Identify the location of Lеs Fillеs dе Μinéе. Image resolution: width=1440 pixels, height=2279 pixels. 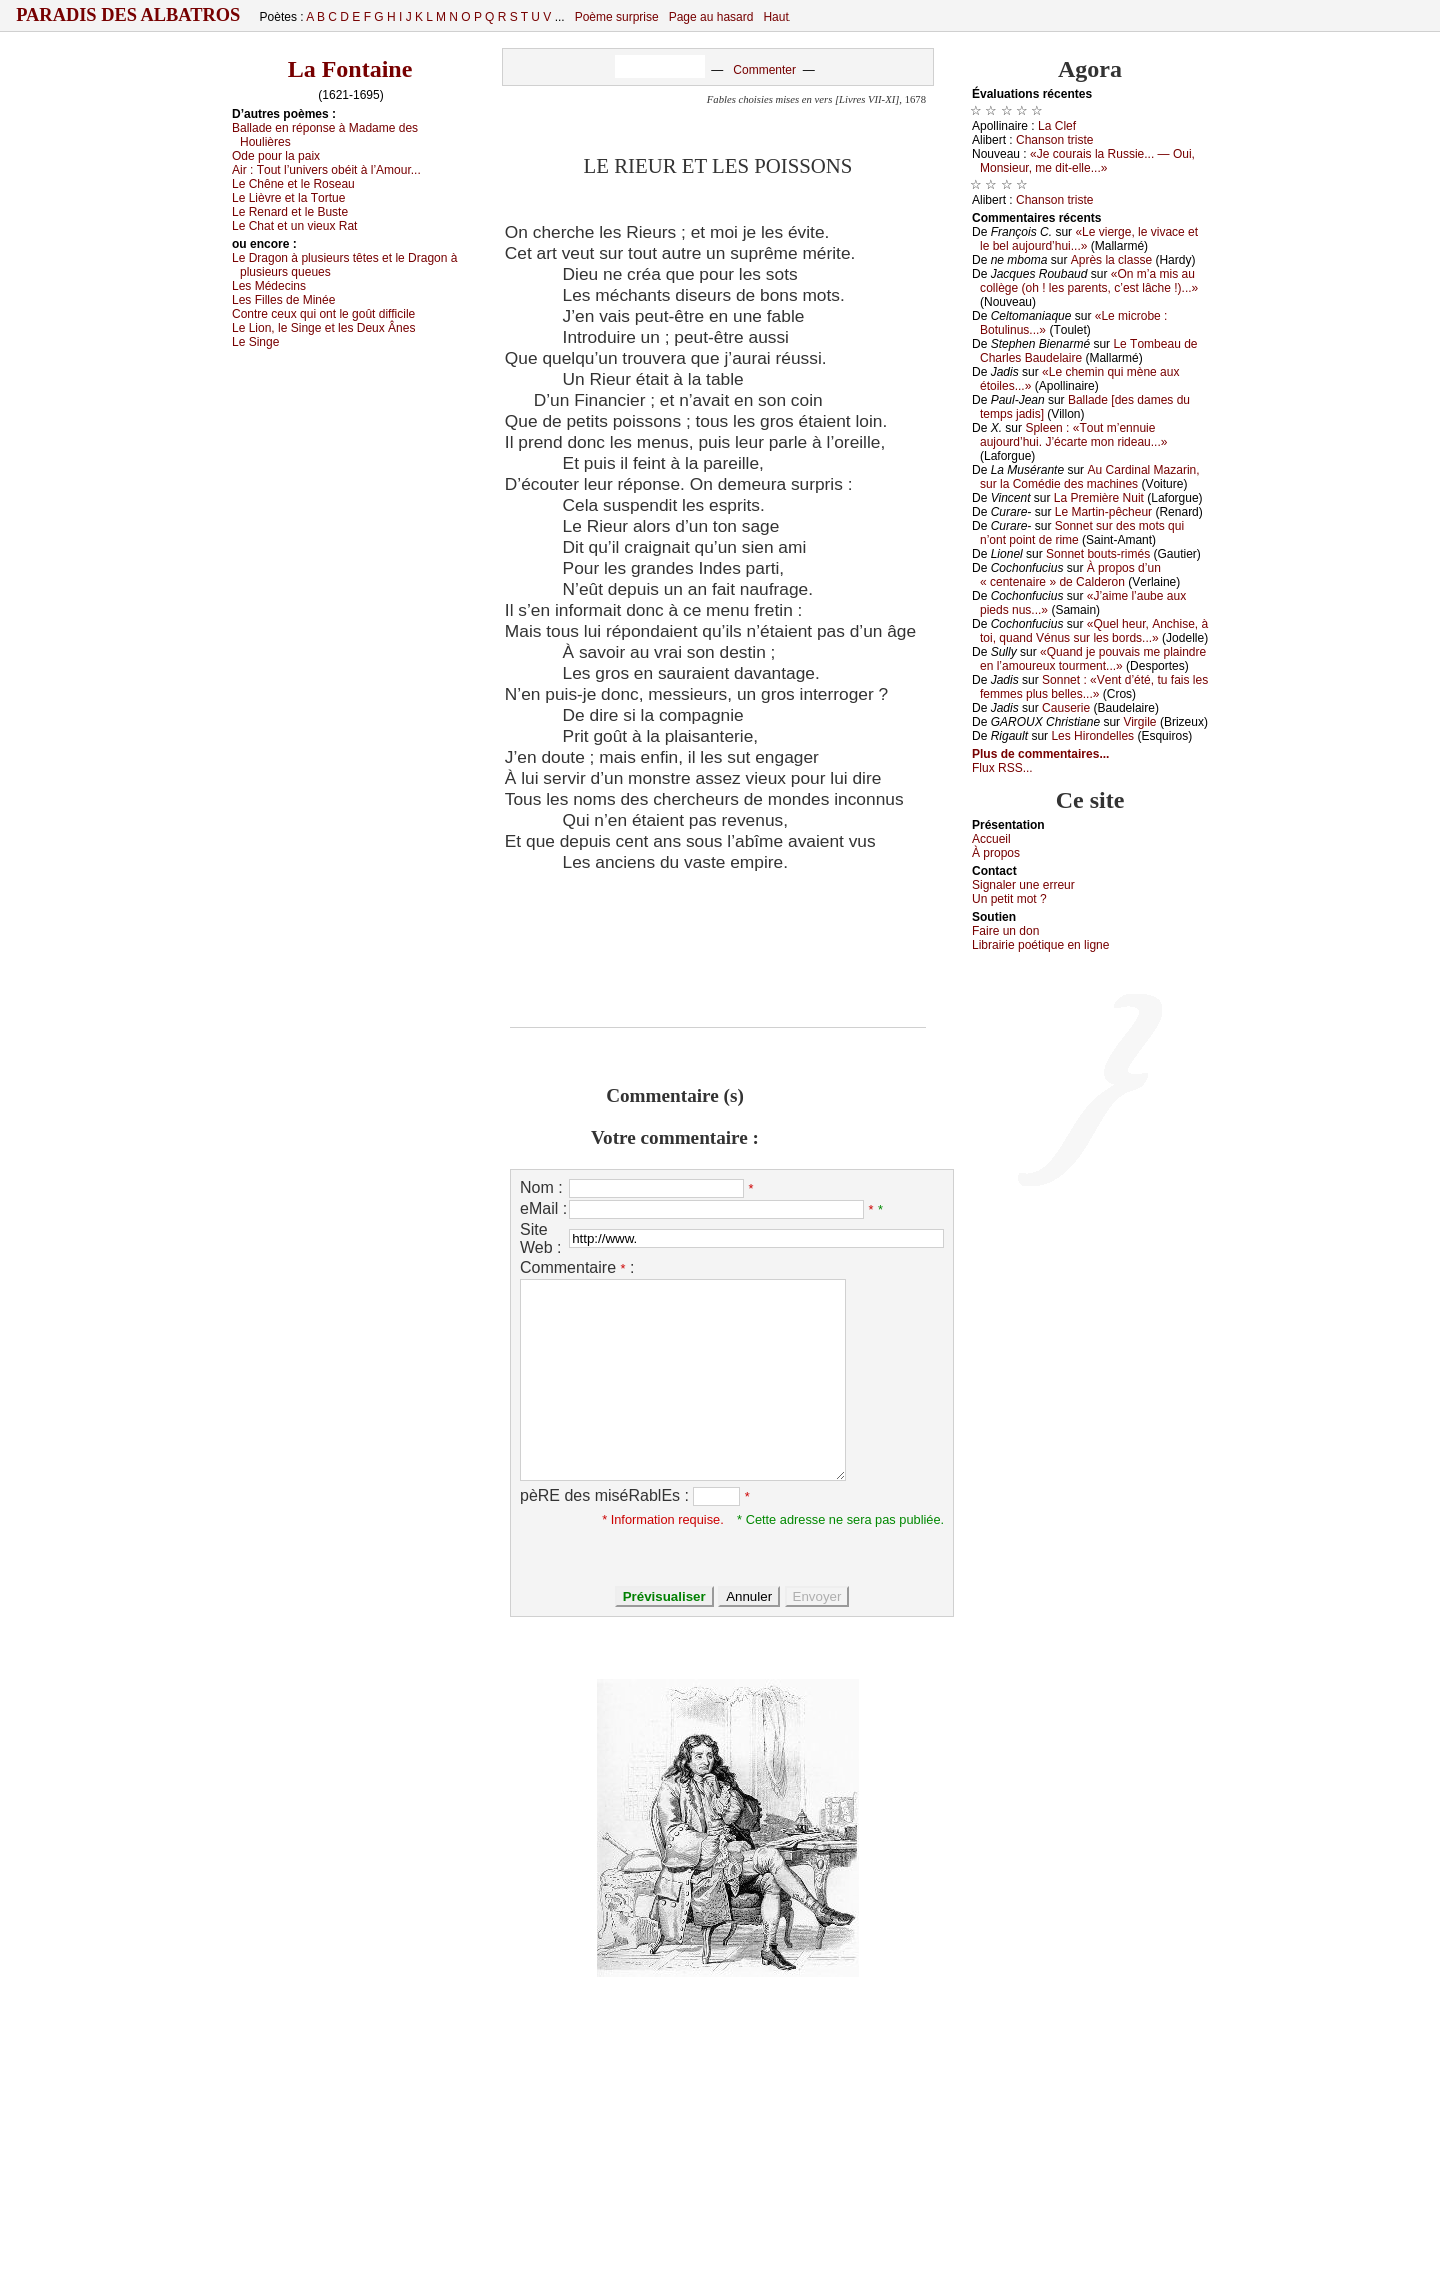
(283, 300).